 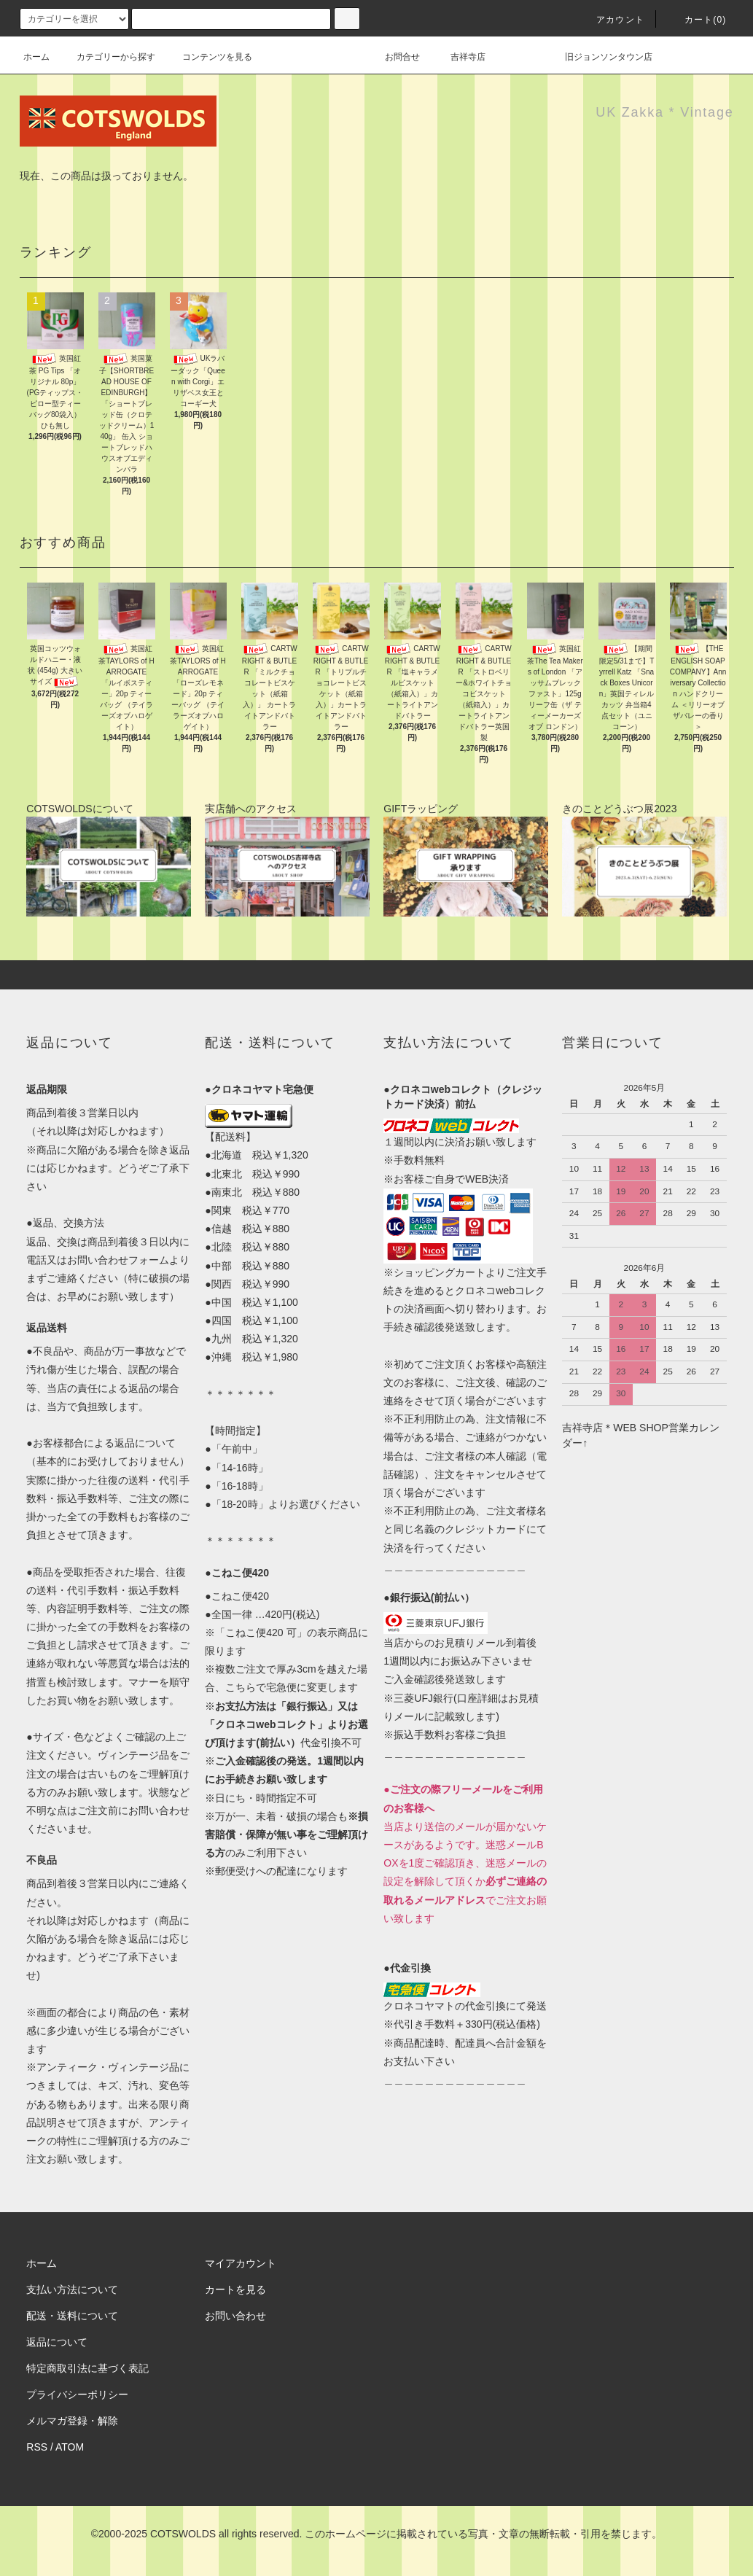 I want to click on お問い合わせ, so click(x=235, y=2316).